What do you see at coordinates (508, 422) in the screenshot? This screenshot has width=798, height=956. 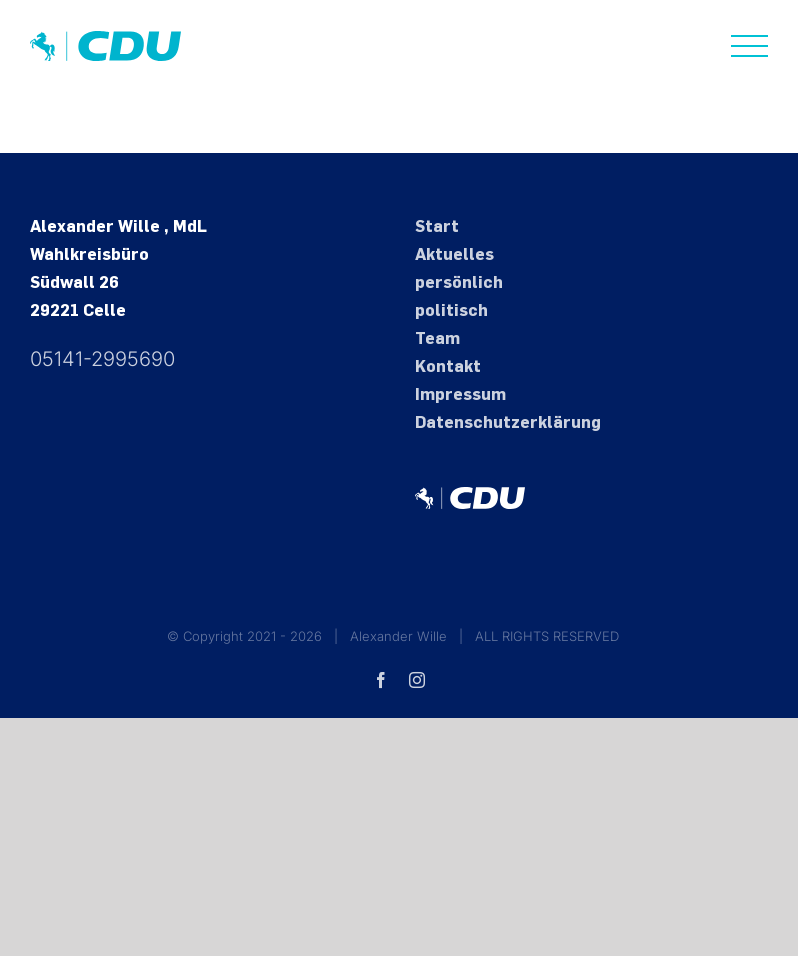 I see `Datenschutz­erklärung` at bounding box center [508, 422].